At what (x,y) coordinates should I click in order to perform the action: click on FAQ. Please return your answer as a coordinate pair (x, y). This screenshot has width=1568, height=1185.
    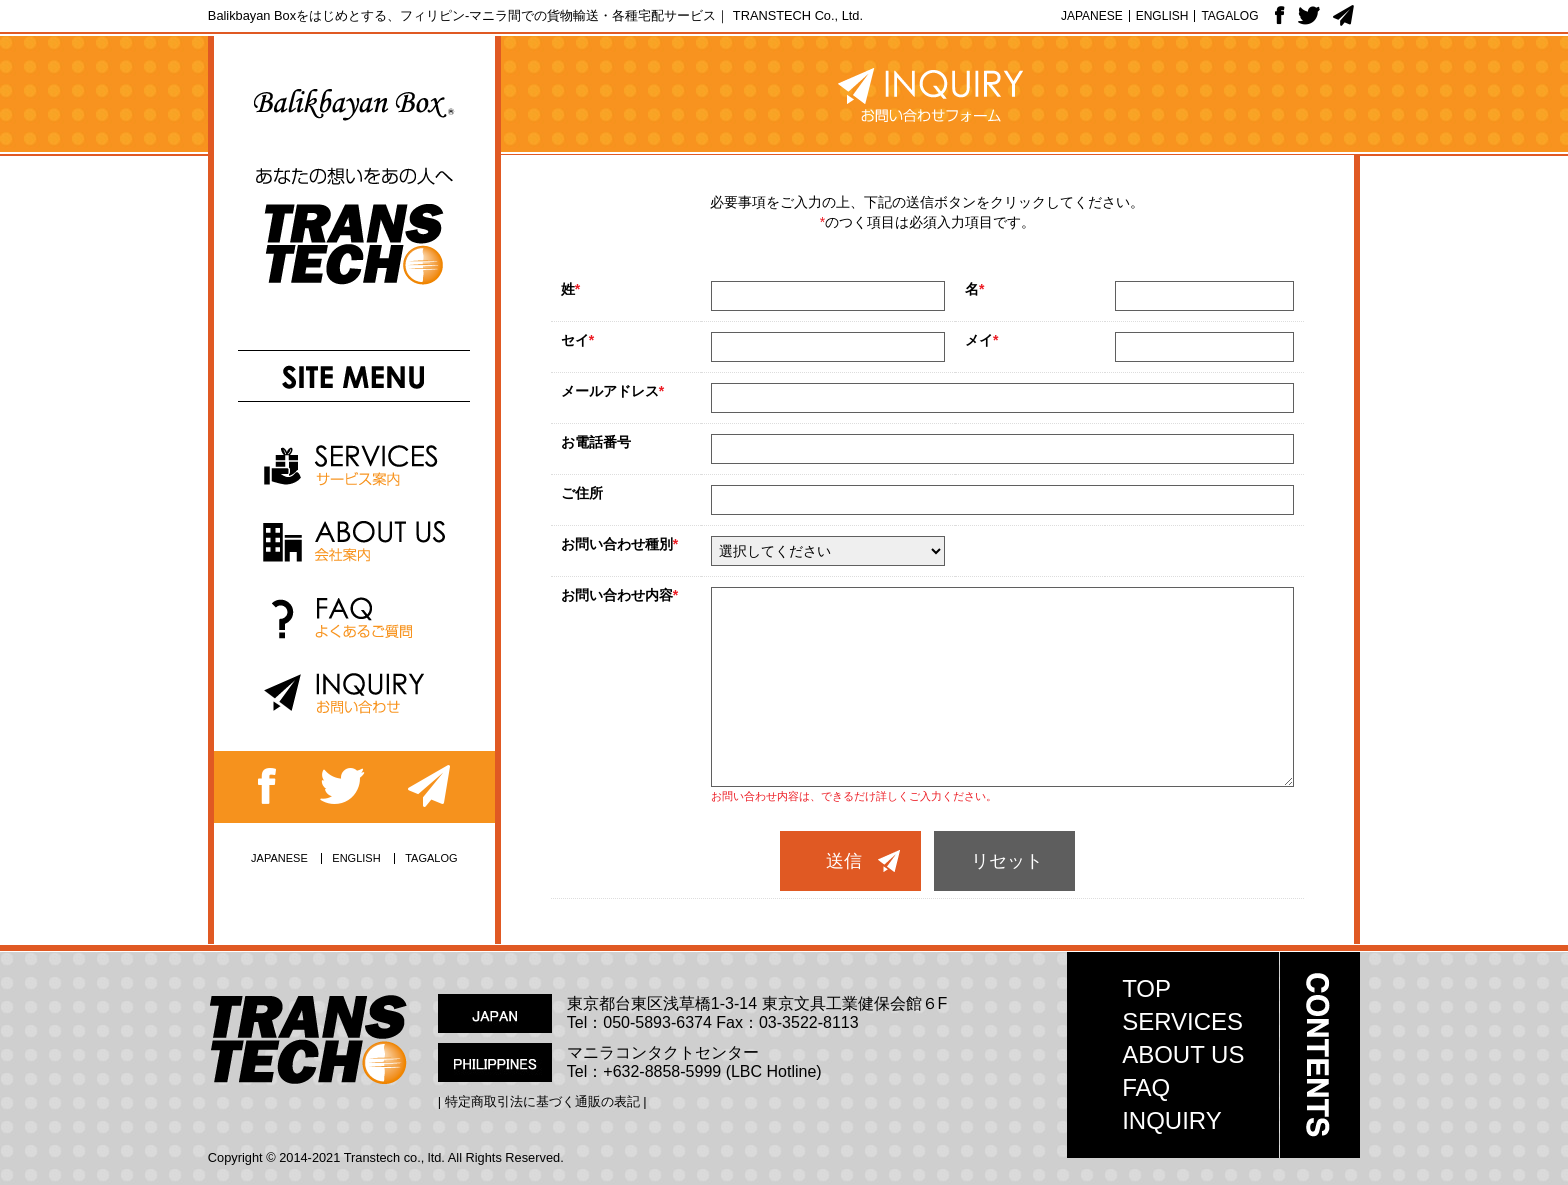
    Looking at the image, I should click on (1146, 1087).